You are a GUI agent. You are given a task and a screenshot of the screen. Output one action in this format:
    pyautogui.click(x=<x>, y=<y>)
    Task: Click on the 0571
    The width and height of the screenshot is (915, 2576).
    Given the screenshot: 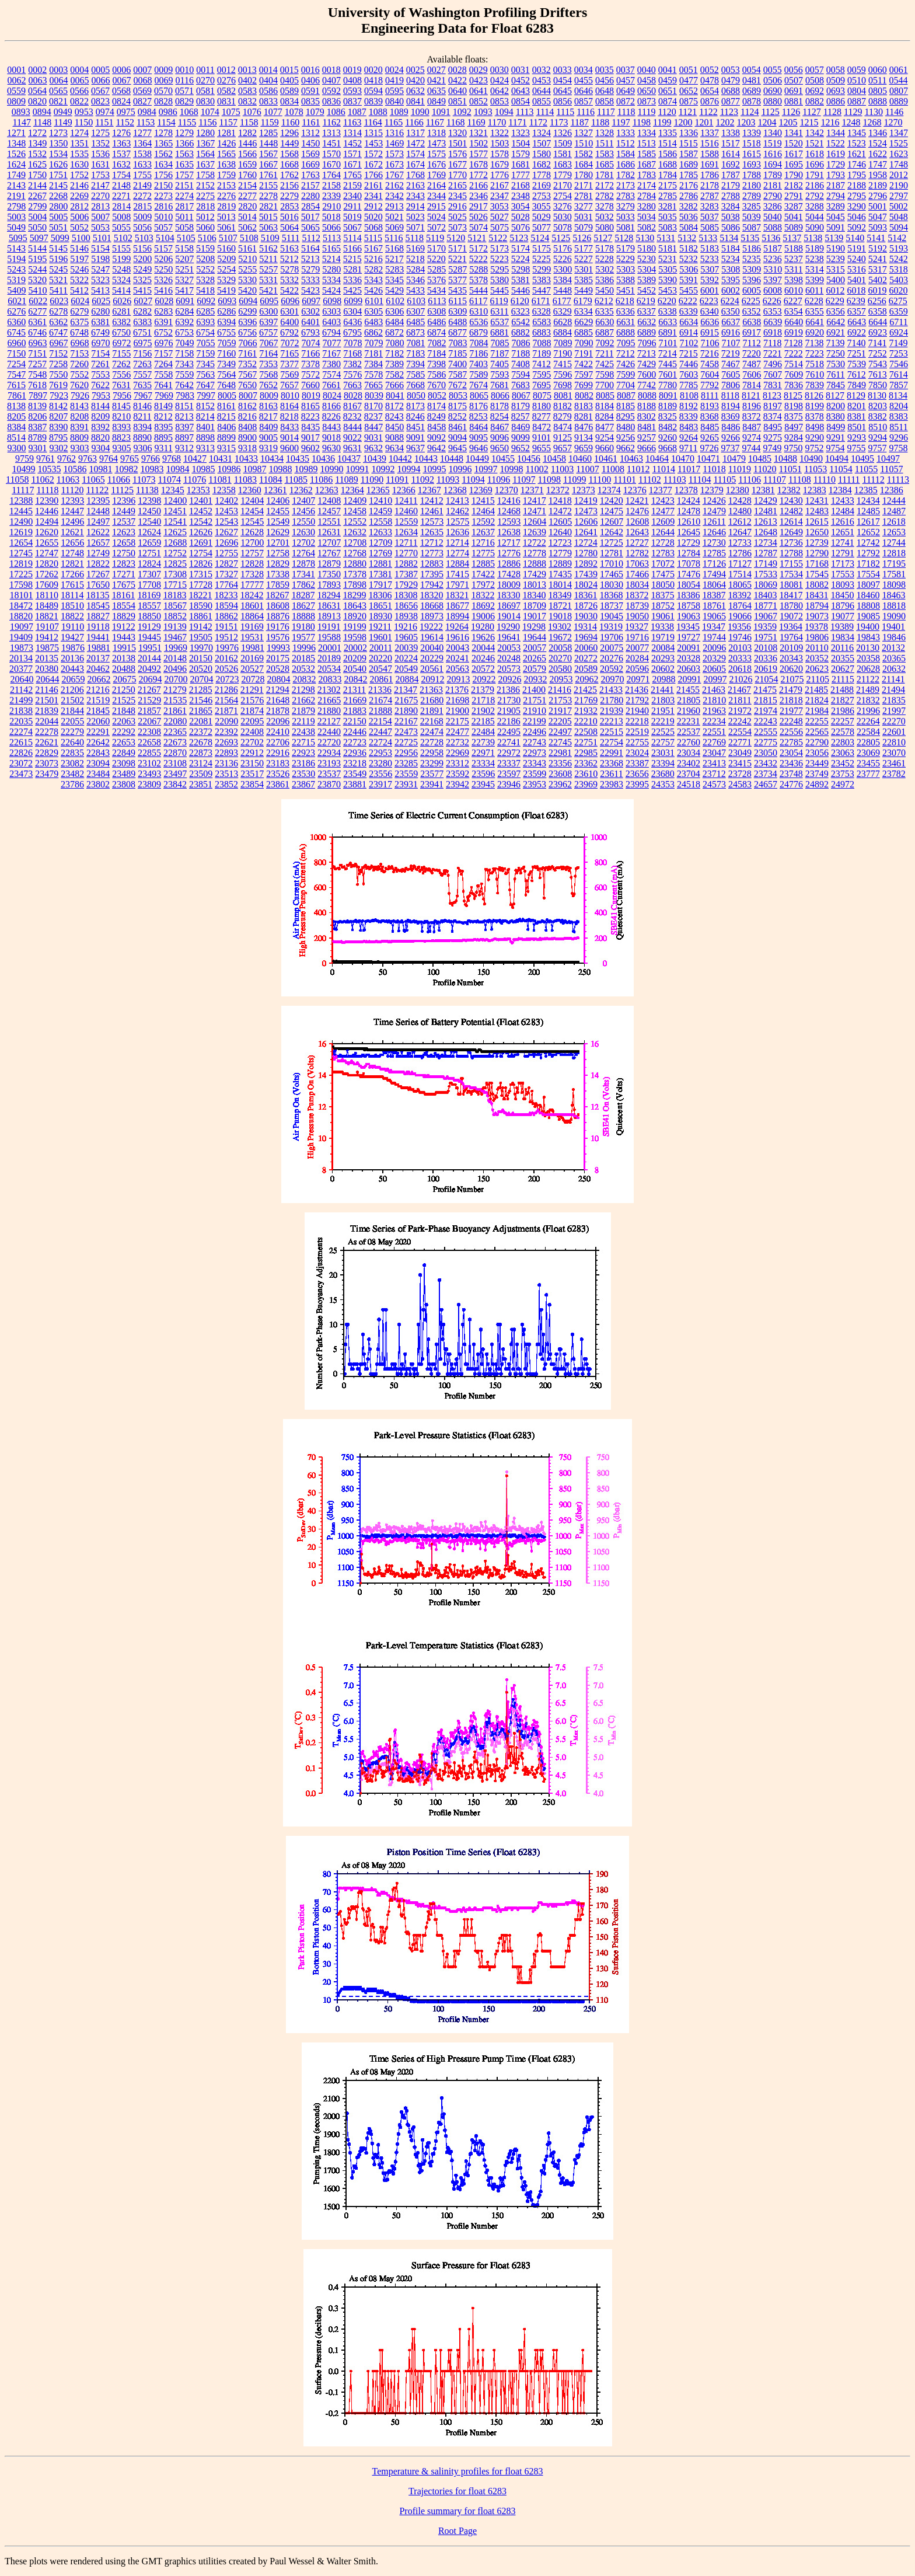 What is the action you would take?
    pyautogui.click(x=184, y=91)
    